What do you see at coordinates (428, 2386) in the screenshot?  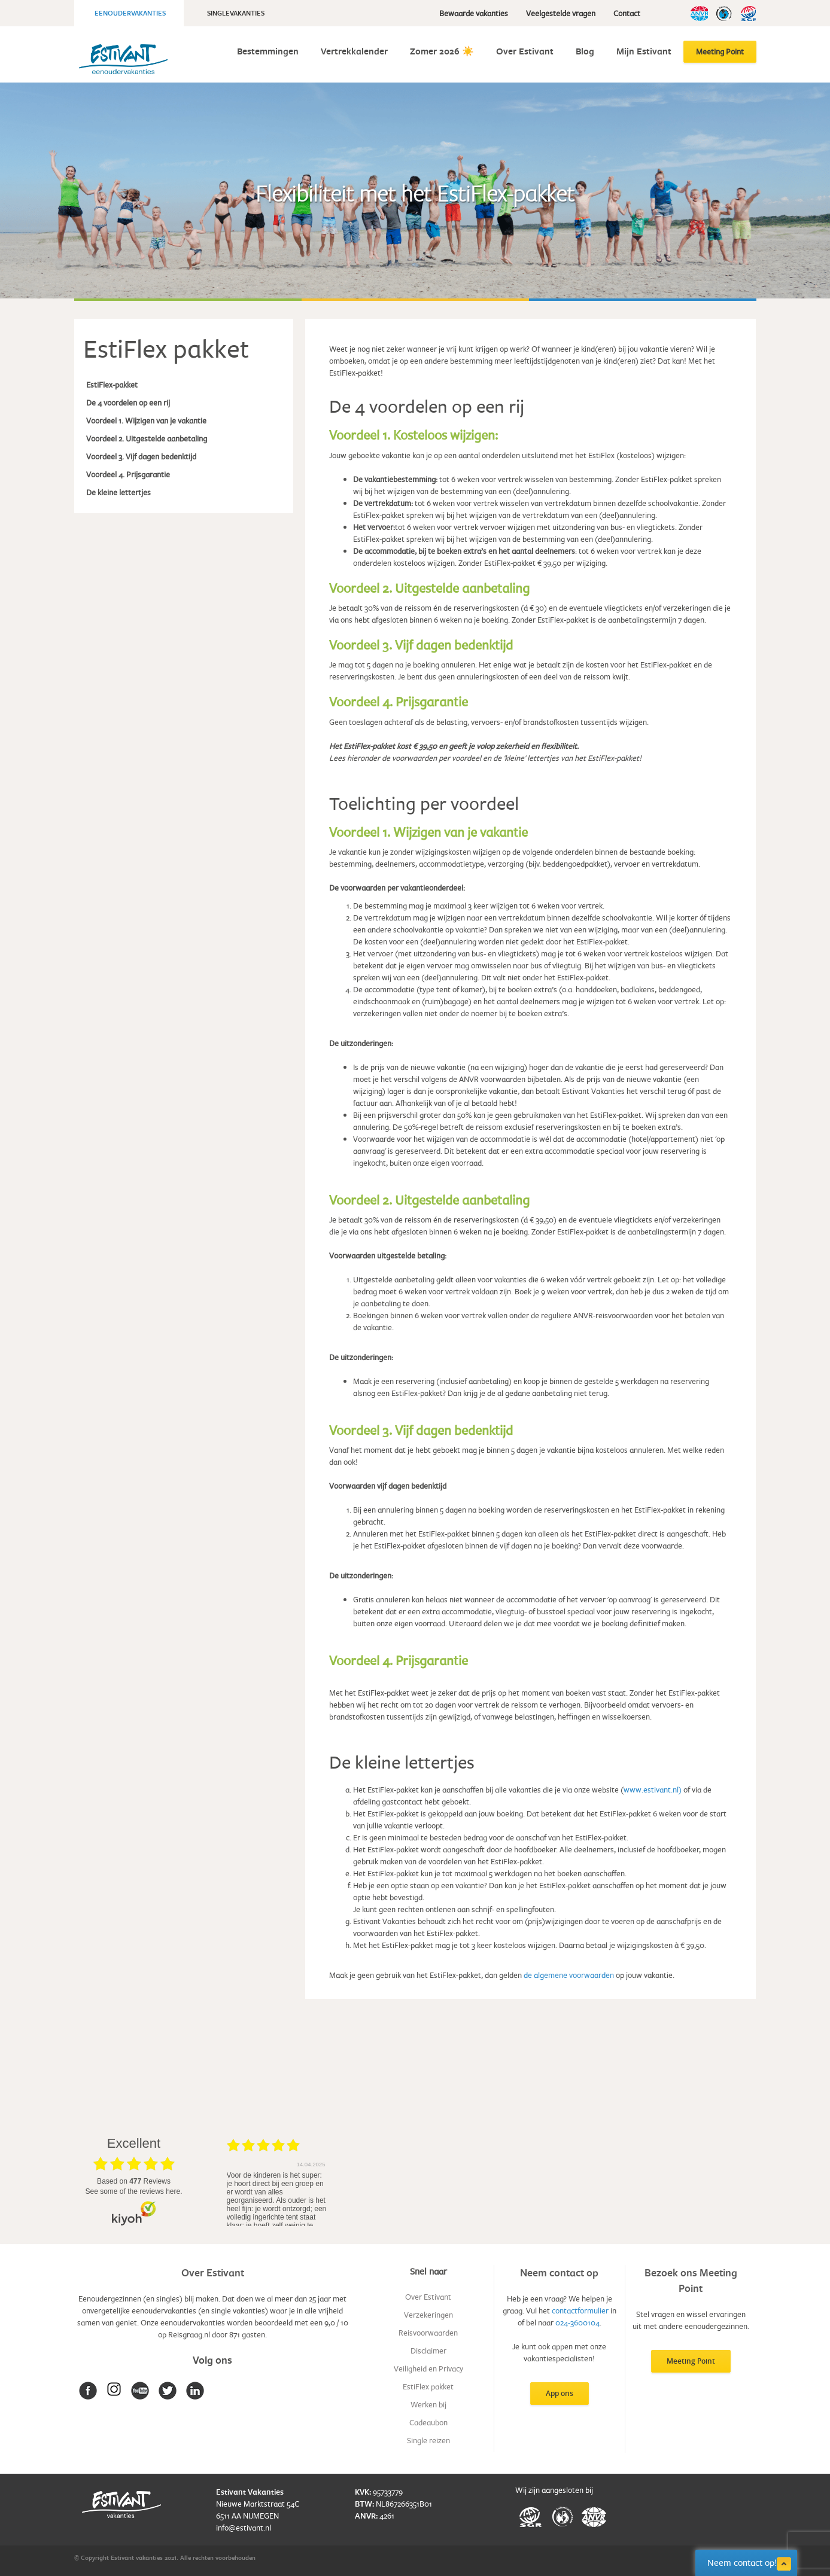 I see `EstiFlex pakket` at bounding box center [428, 2386].